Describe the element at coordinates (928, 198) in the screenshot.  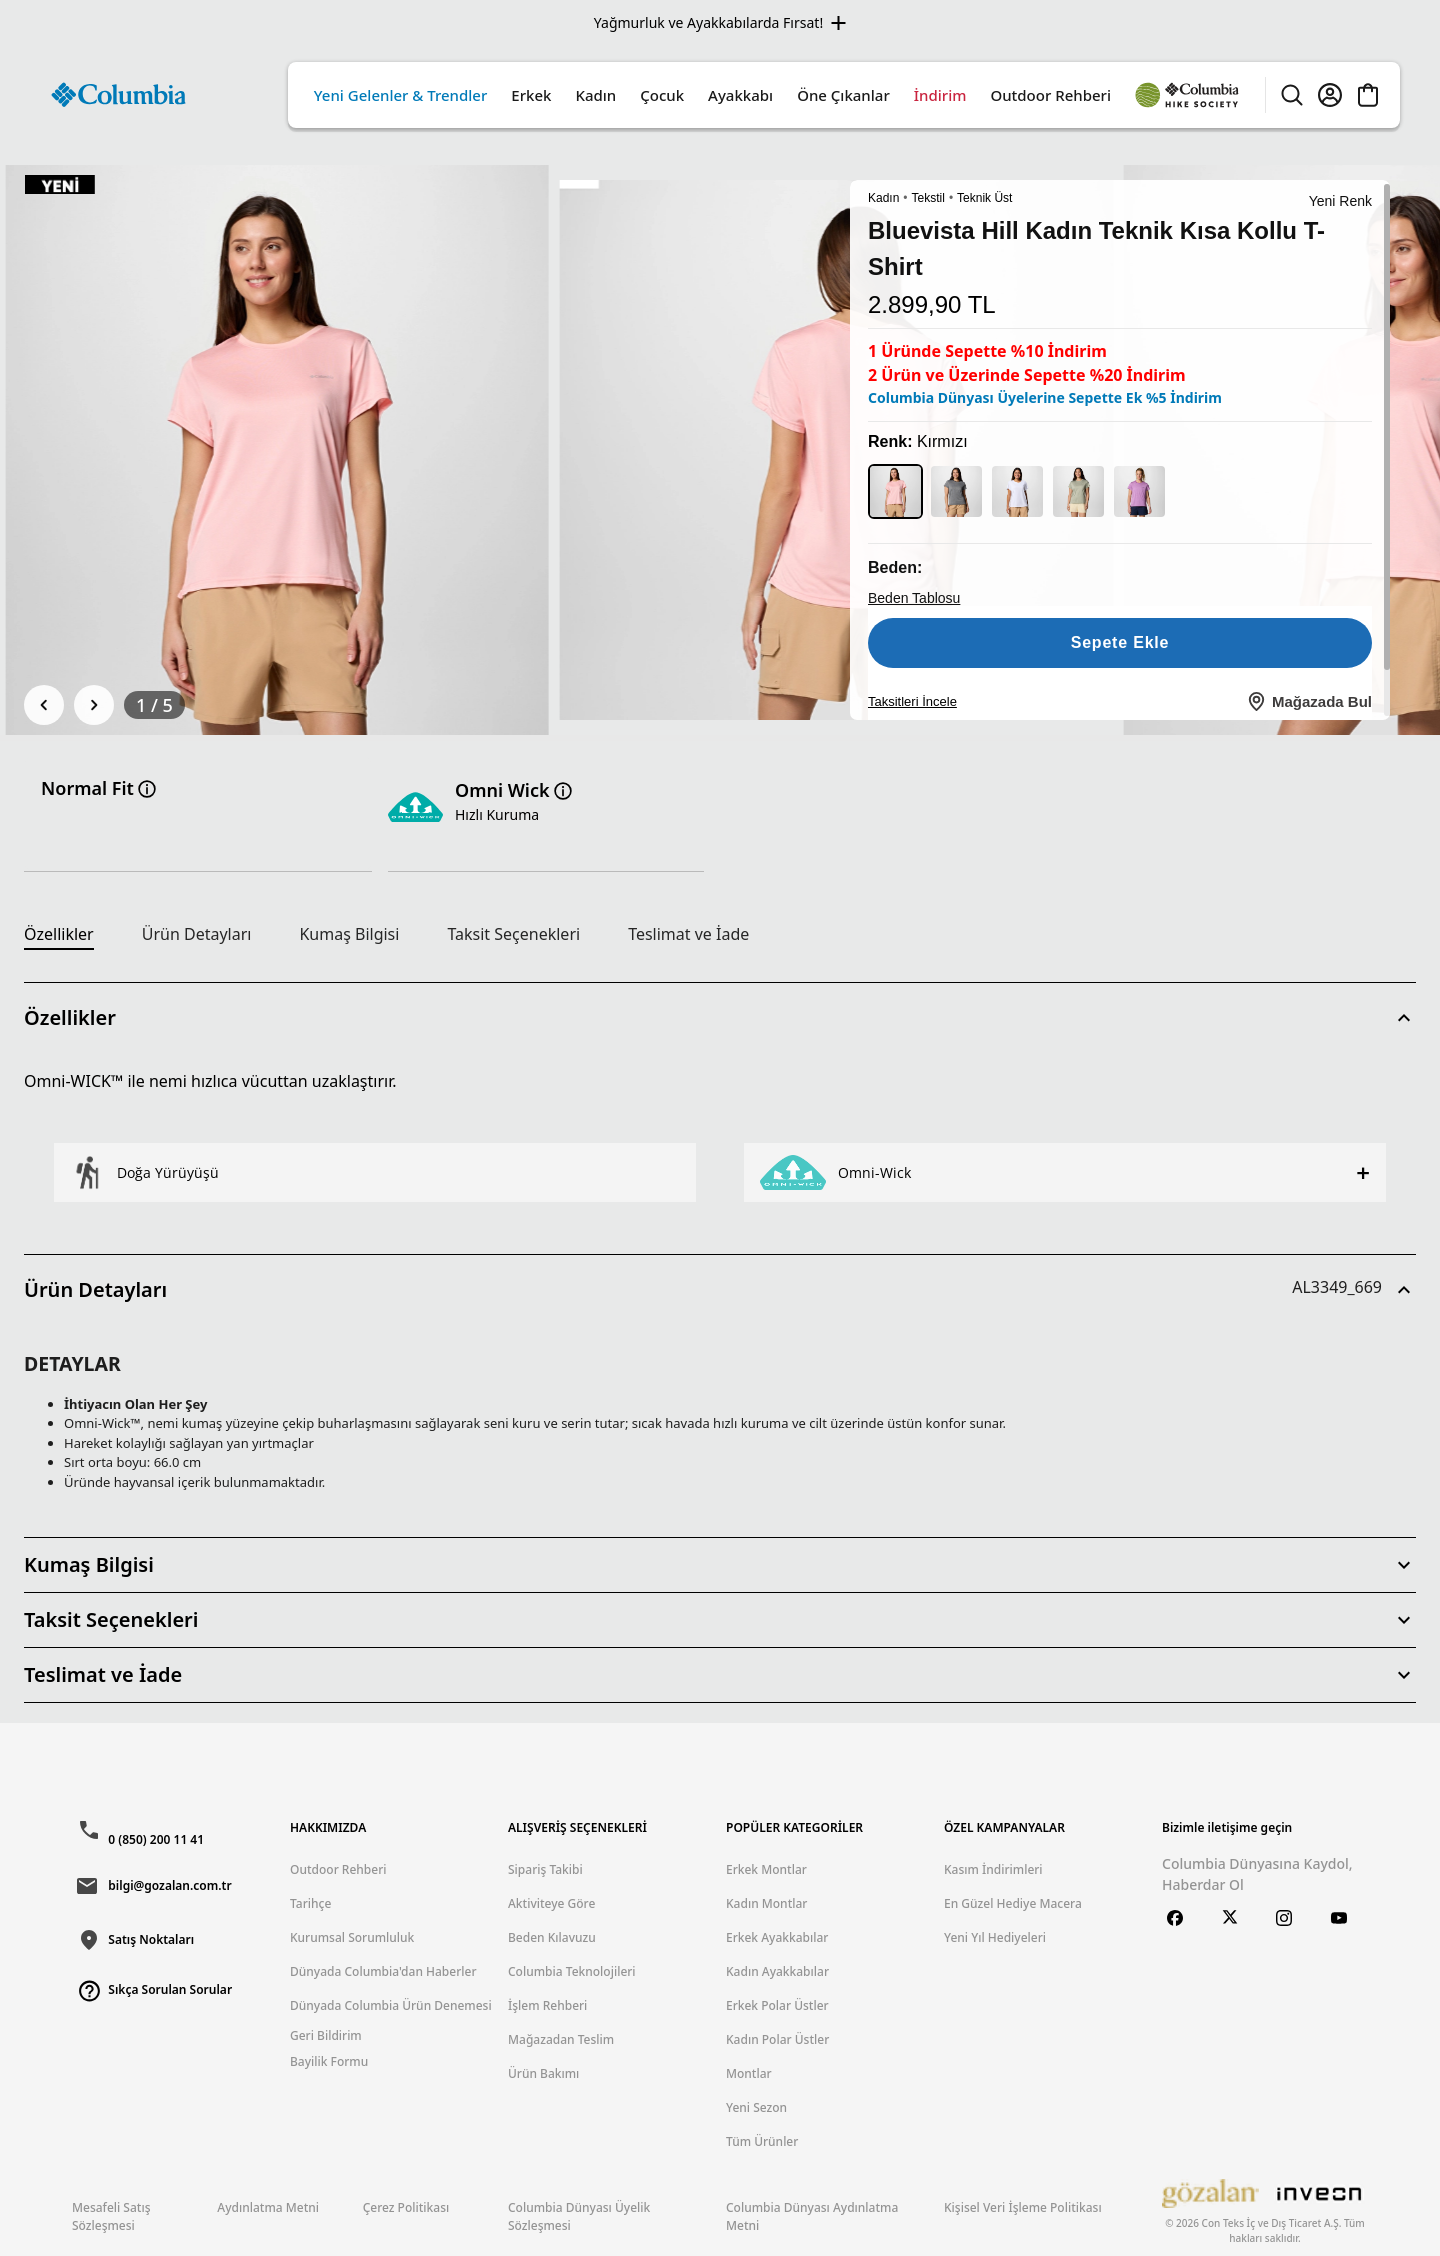
I see `Tekstil` at that location.